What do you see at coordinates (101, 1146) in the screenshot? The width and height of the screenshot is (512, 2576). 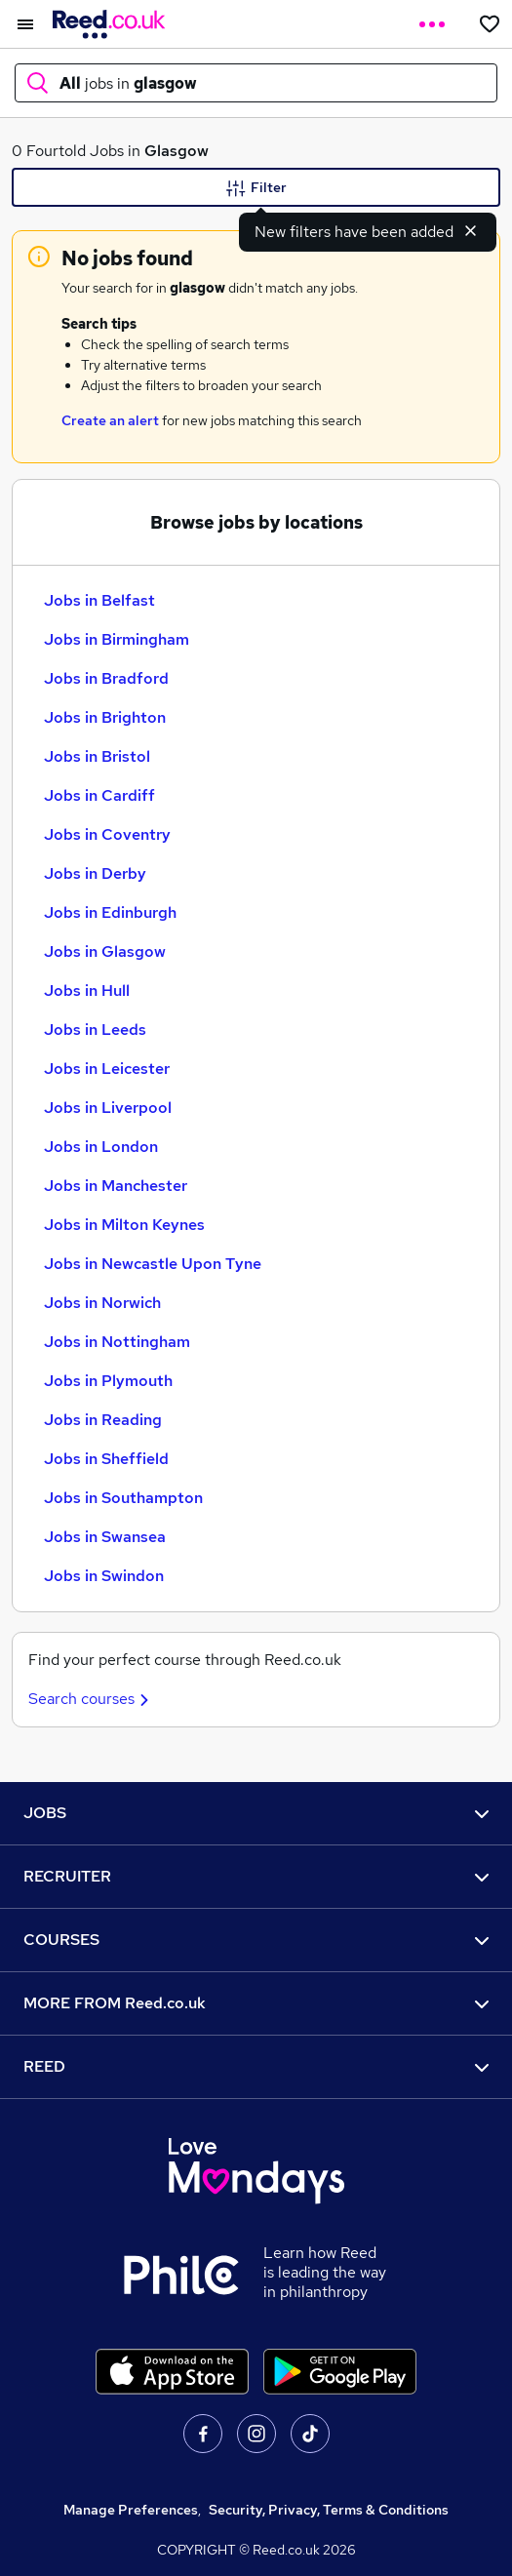 I see `Jobs in London` at bounding box center [101, 1146].